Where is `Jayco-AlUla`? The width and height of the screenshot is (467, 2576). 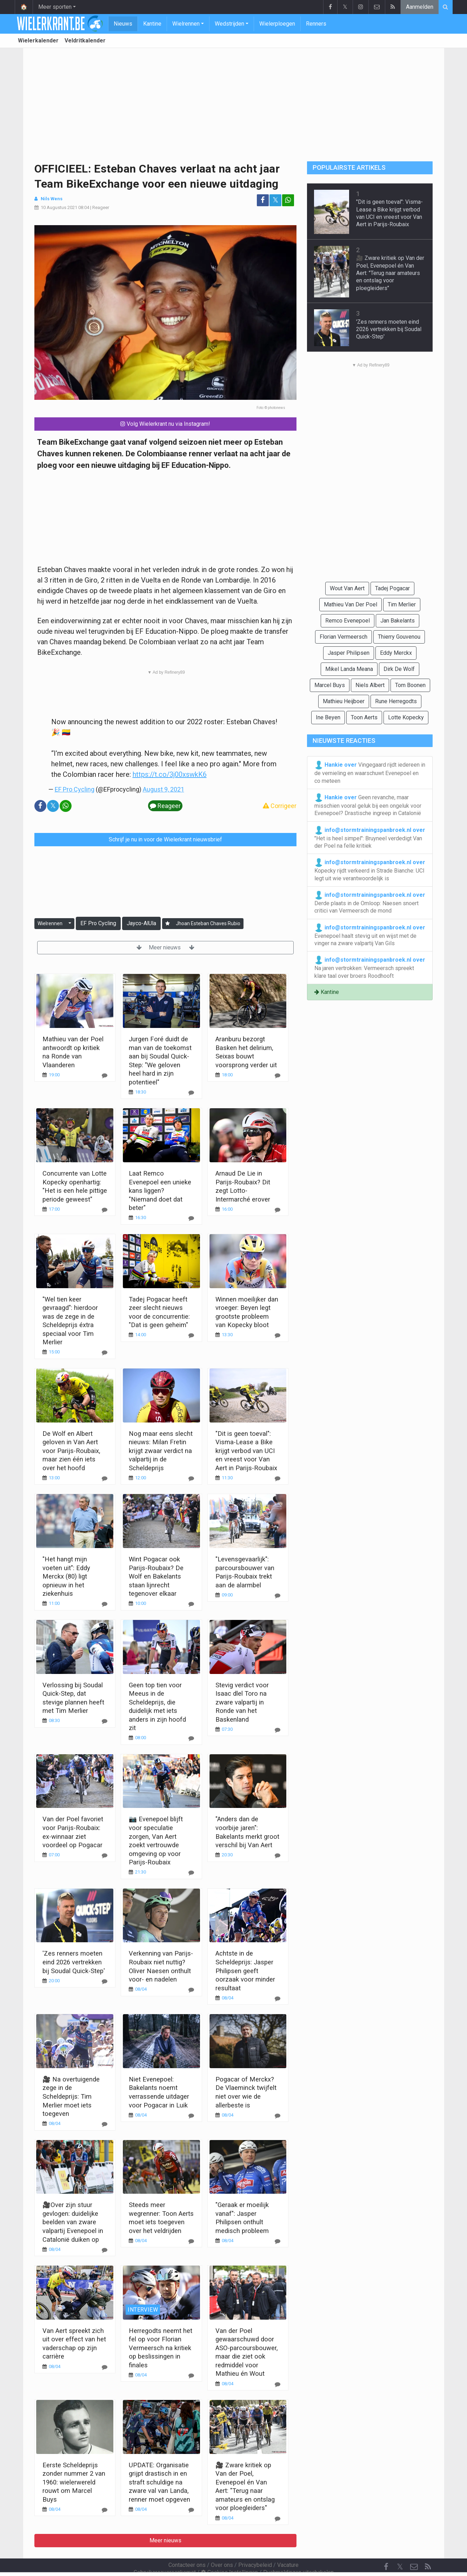 Jayco-AlUla is located at coordinates (141, 923).